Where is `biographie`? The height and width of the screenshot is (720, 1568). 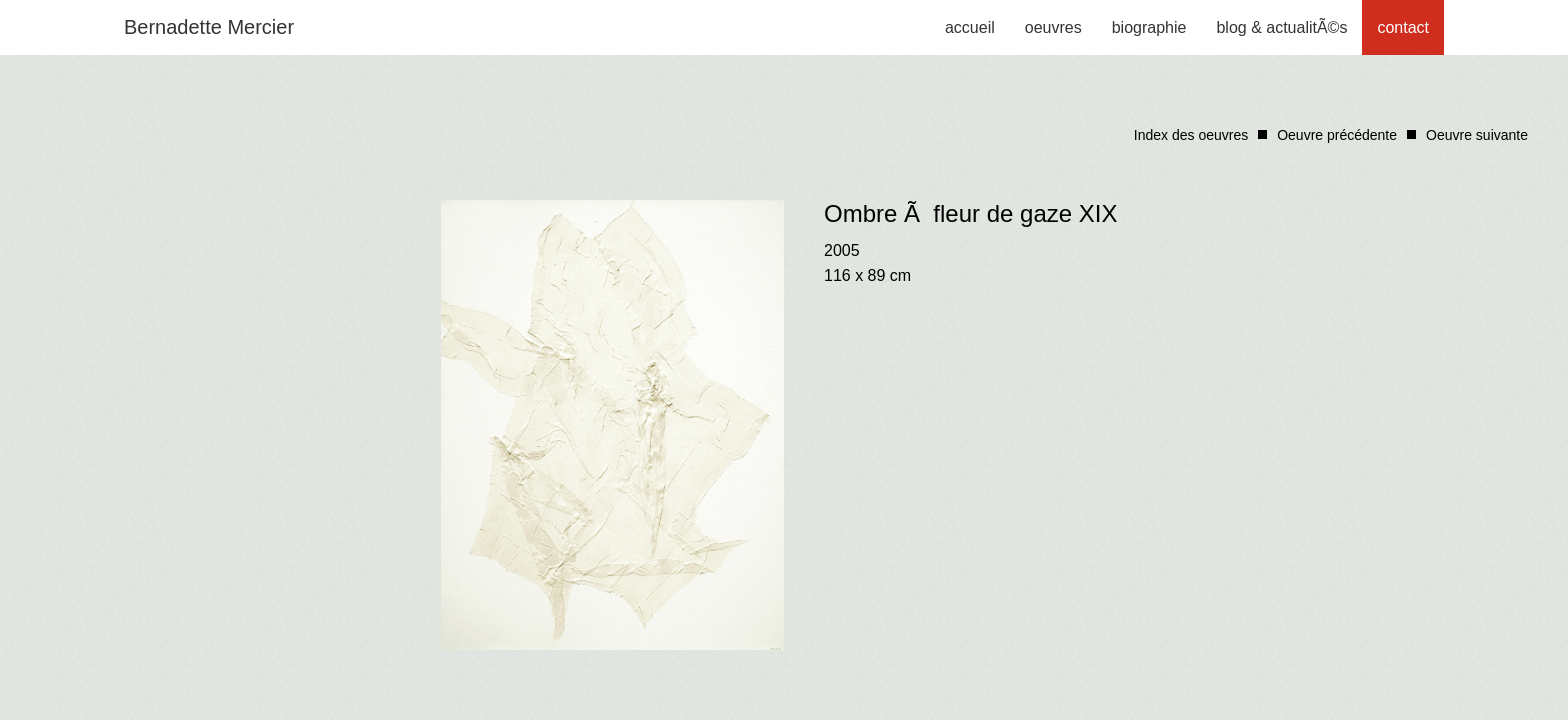 biographie is located at coordinates (1149, 27).